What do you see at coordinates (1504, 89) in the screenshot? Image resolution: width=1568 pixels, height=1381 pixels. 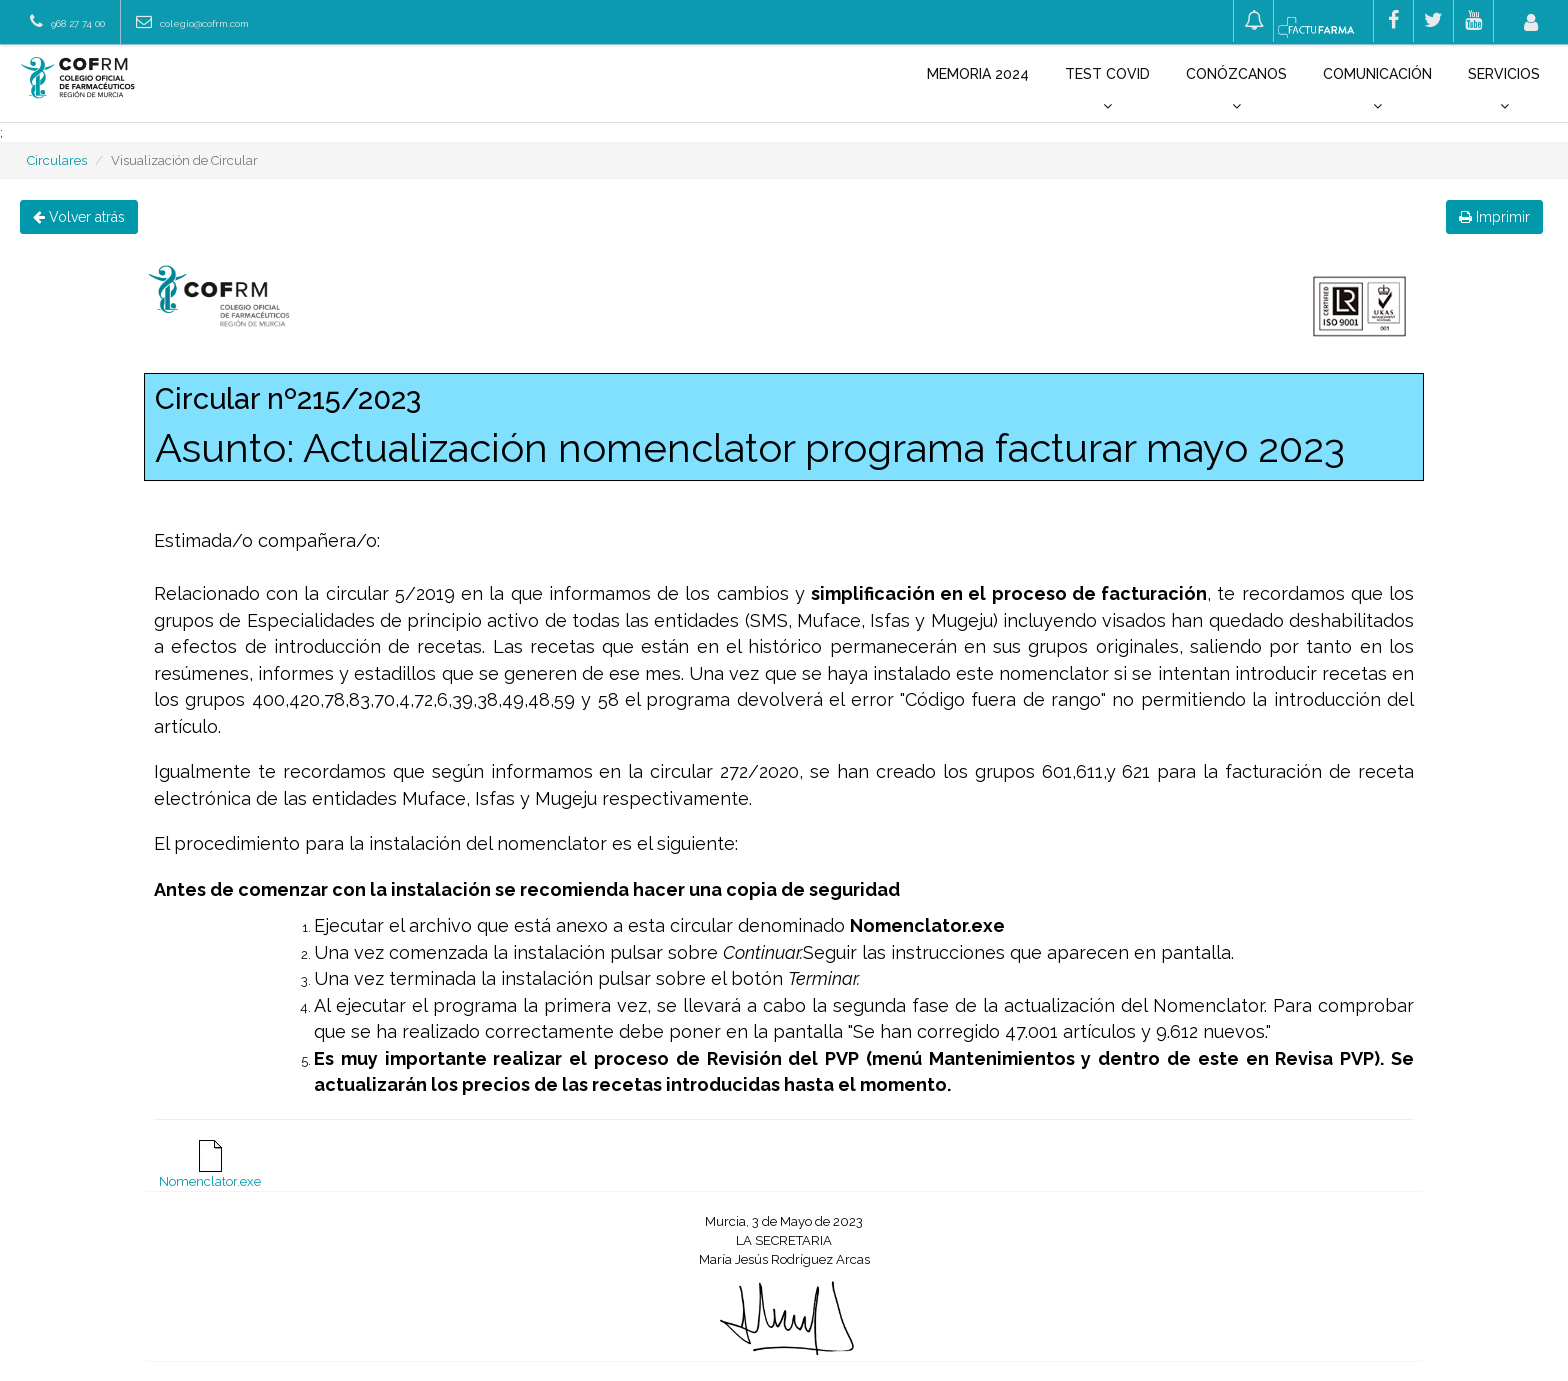 I see `Servicios` at bounding box center [1504, 89].